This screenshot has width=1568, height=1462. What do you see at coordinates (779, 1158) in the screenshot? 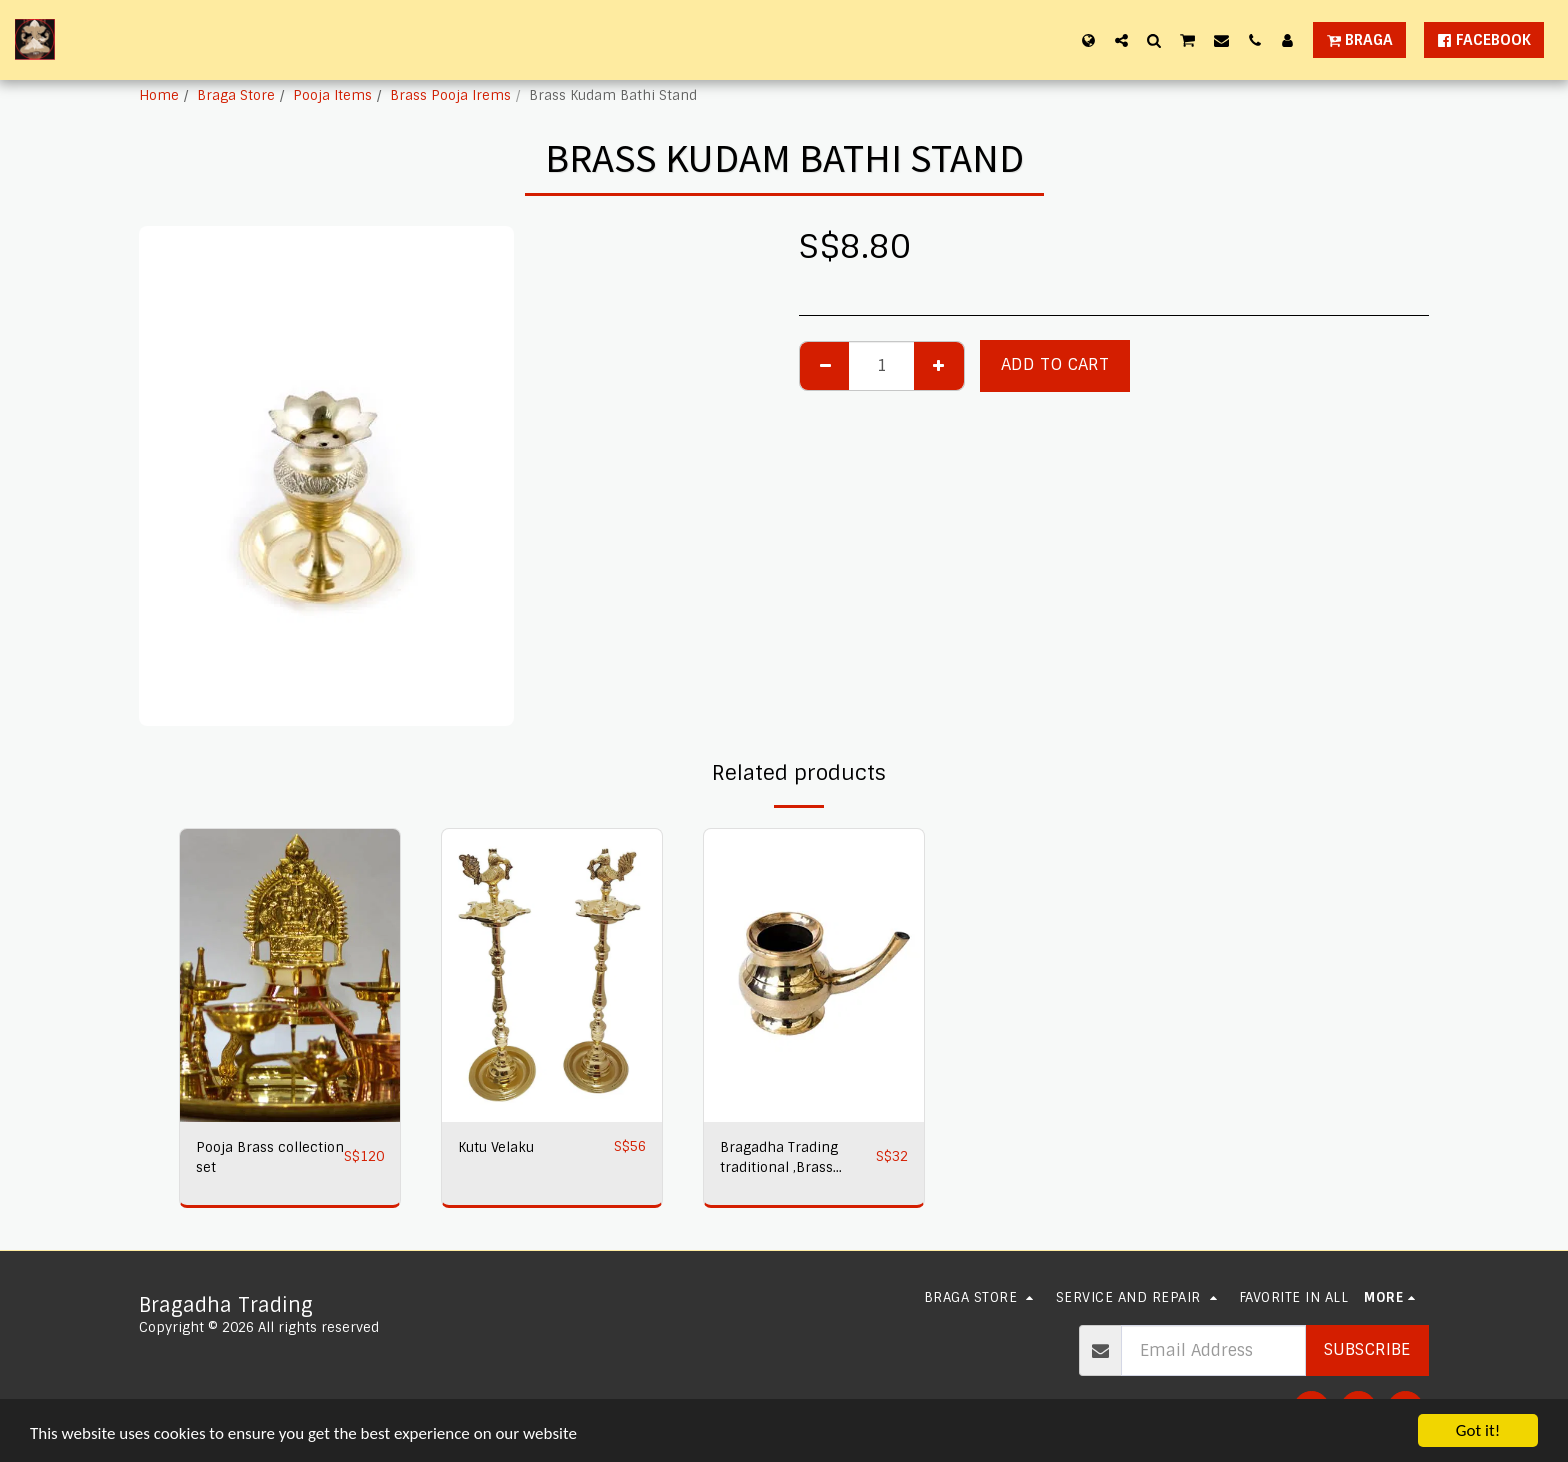
I see `Bragadha Trading traditional ,Brass Statues Kuja` at bounding box center [779, 1158].